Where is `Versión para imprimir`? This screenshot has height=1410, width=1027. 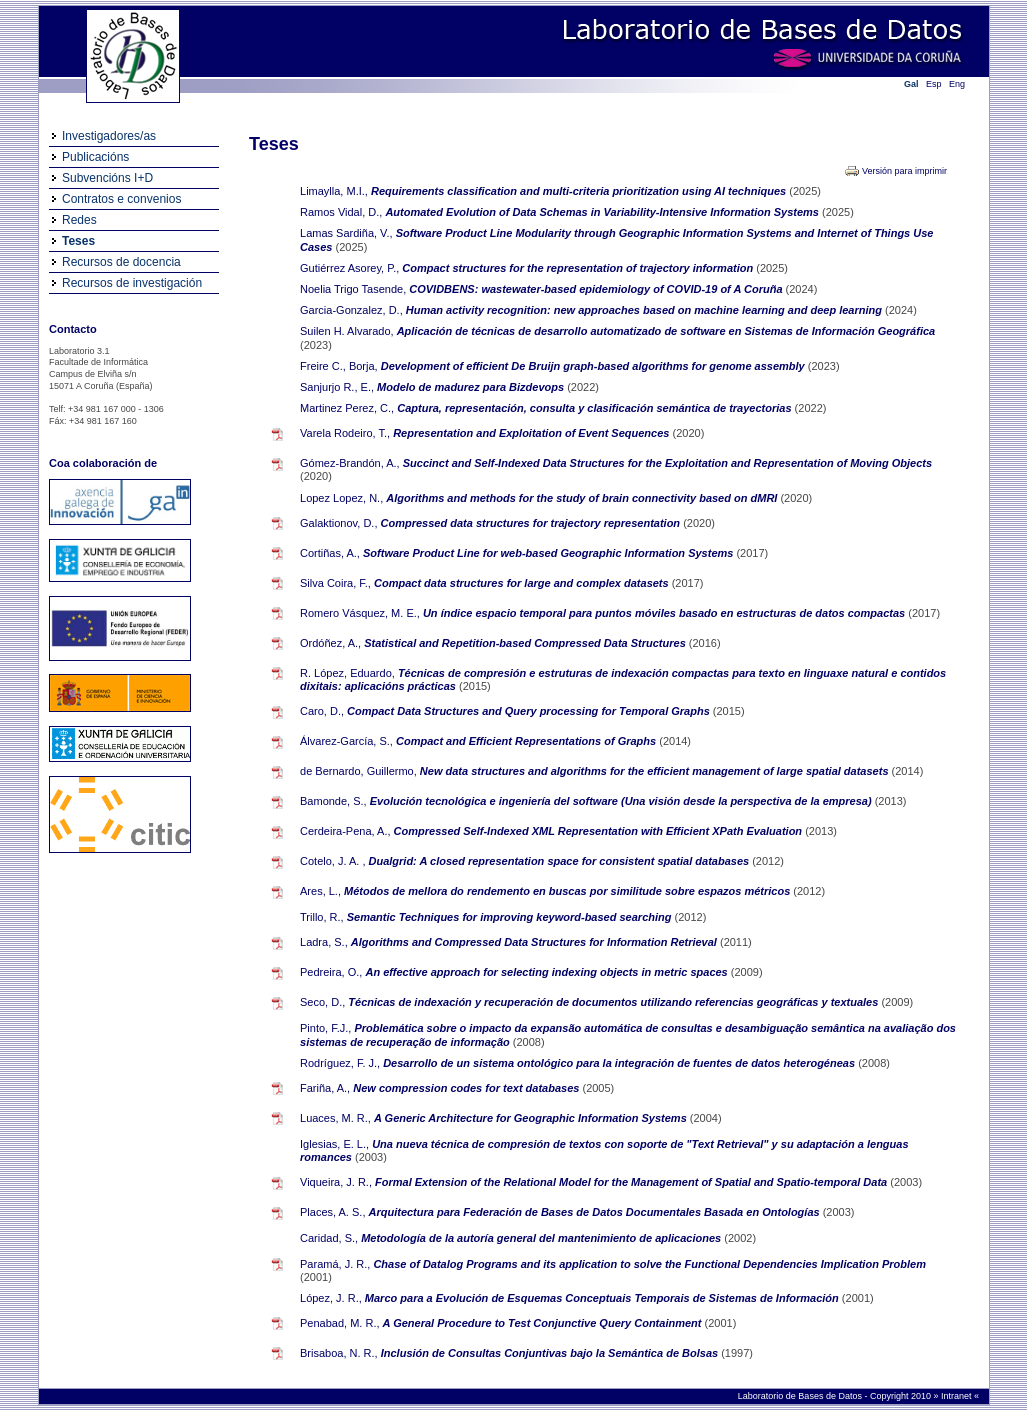 Versión para imprimir is located at coordinates (904, 171).